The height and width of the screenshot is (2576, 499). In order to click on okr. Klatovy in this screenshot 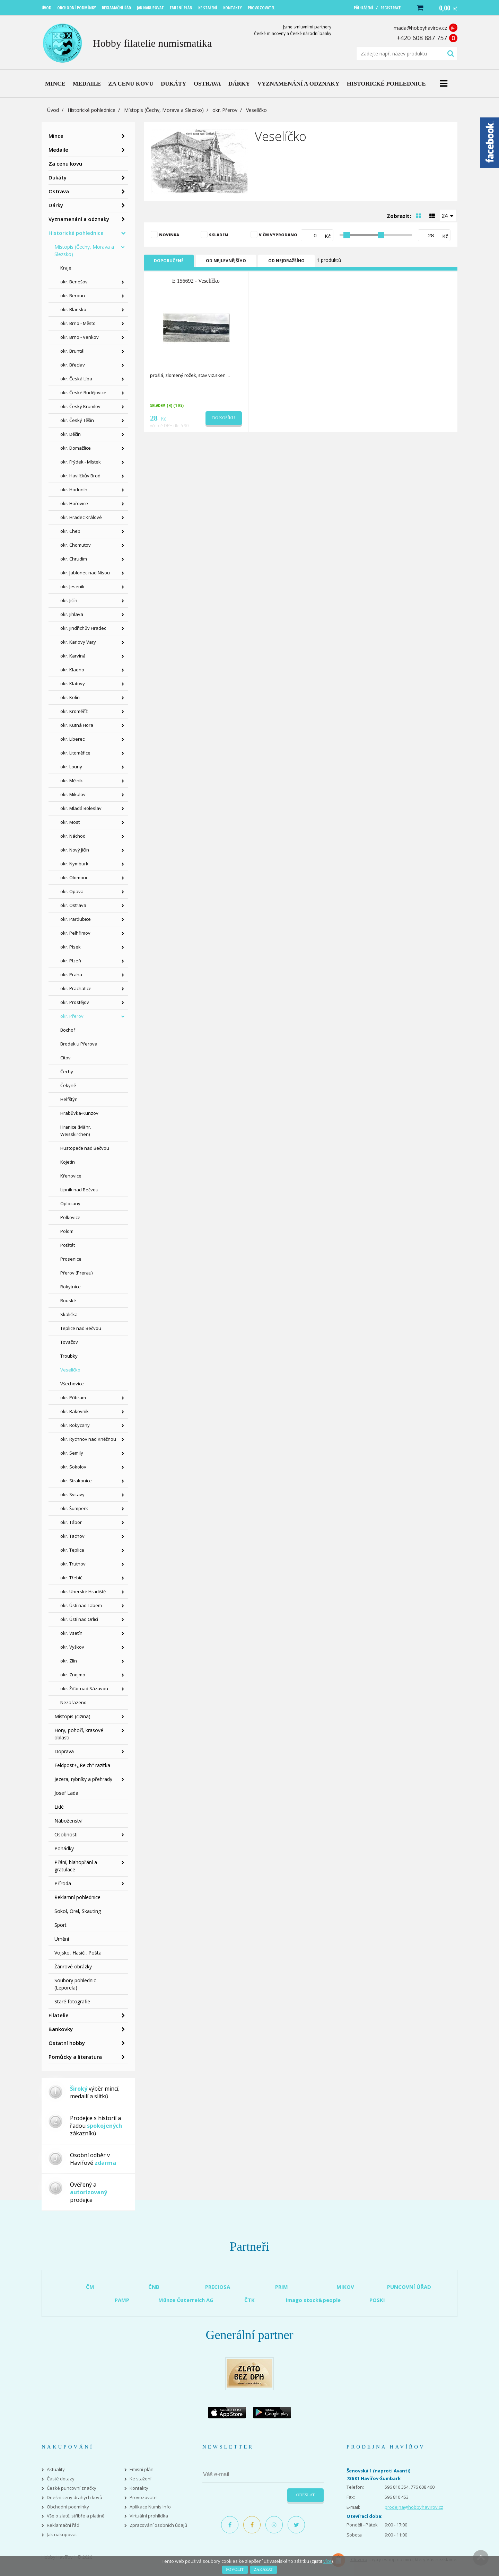, I will do `click(72, 683)`.